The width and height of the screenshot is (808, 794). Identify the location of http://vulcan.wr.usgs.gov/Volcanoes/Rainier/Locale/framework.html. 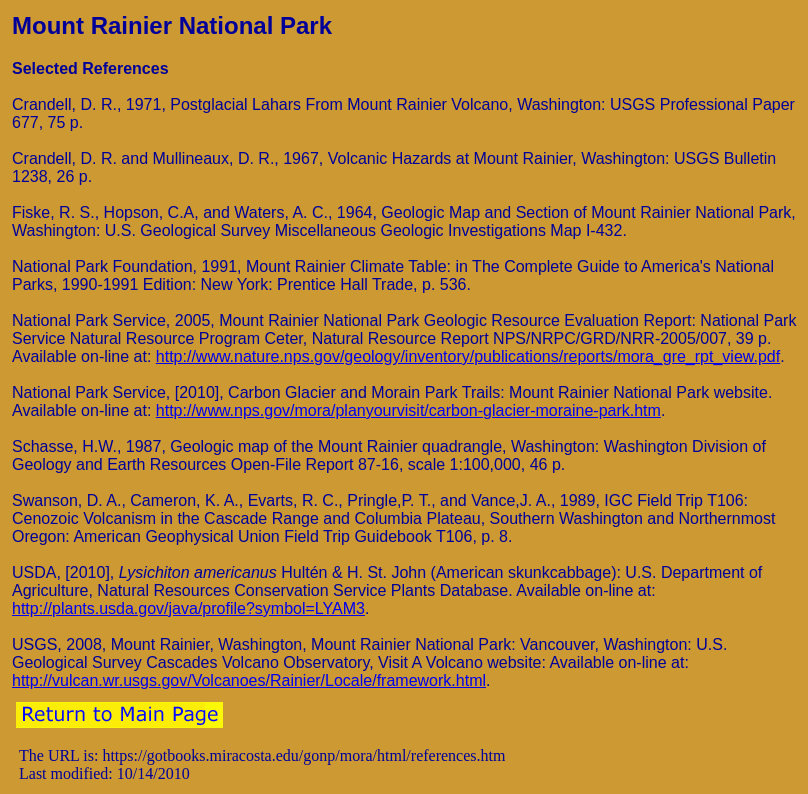
(249, 680).